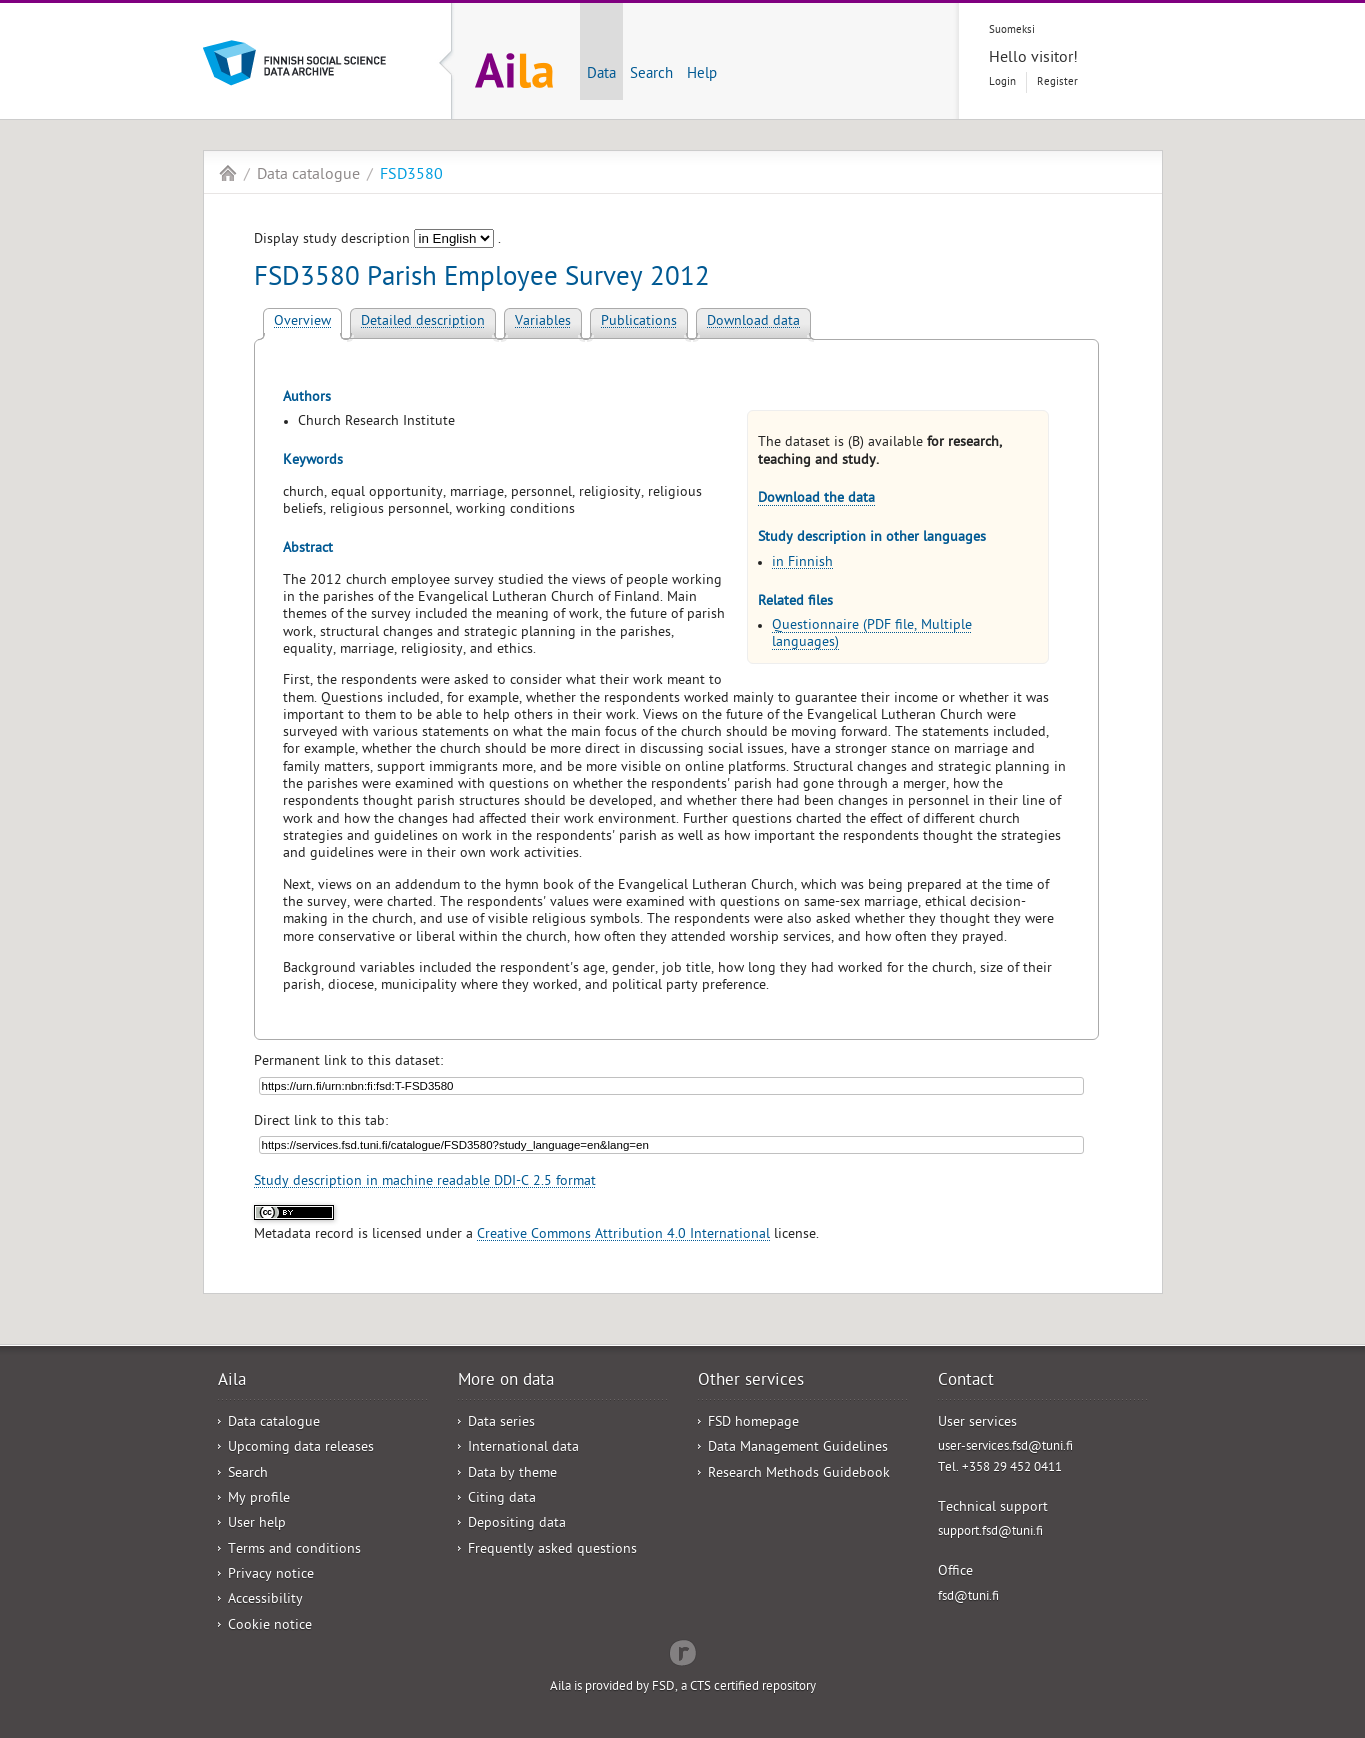 The height and width of the screenshot is (1738, 1365). Describe the element at coordinates (683, 1687) in the screenshot. I see `Aila is provided by FSD, a CTS certified repository` at that location.